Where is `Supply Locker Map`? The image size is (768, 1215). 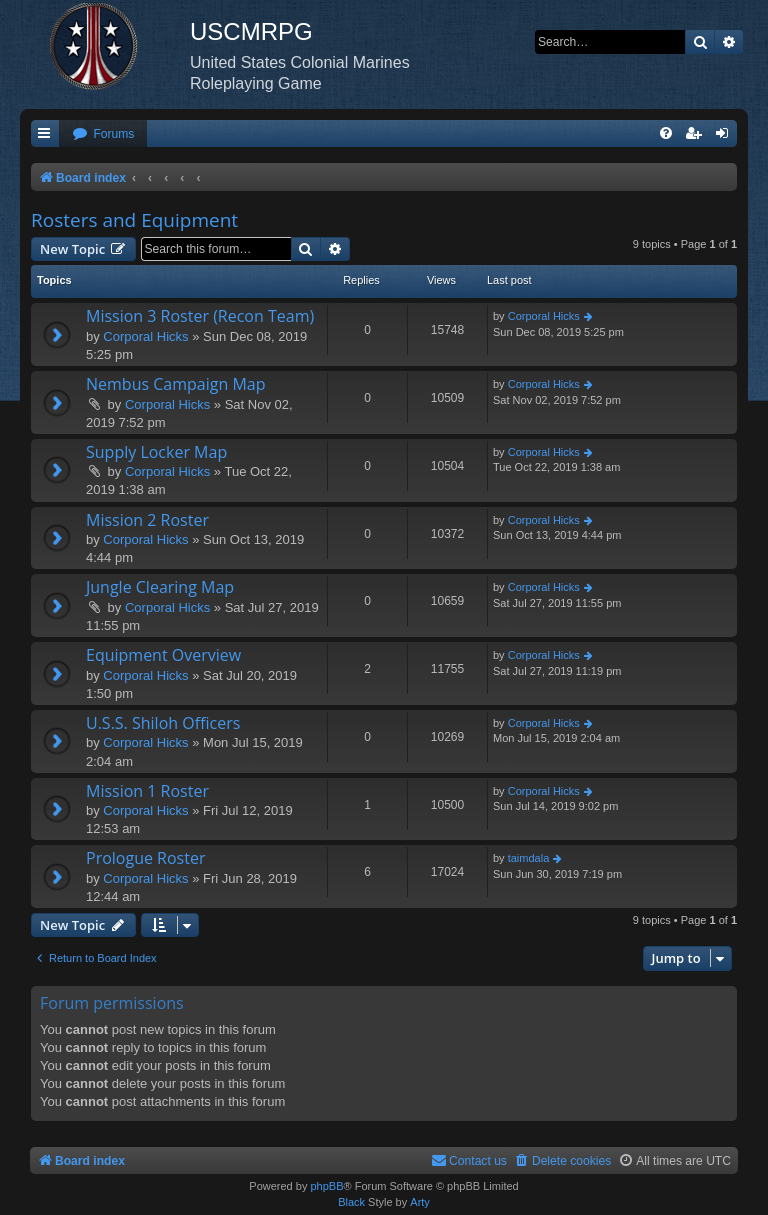 Supply Locker Map is located at coordinates (156, 452).